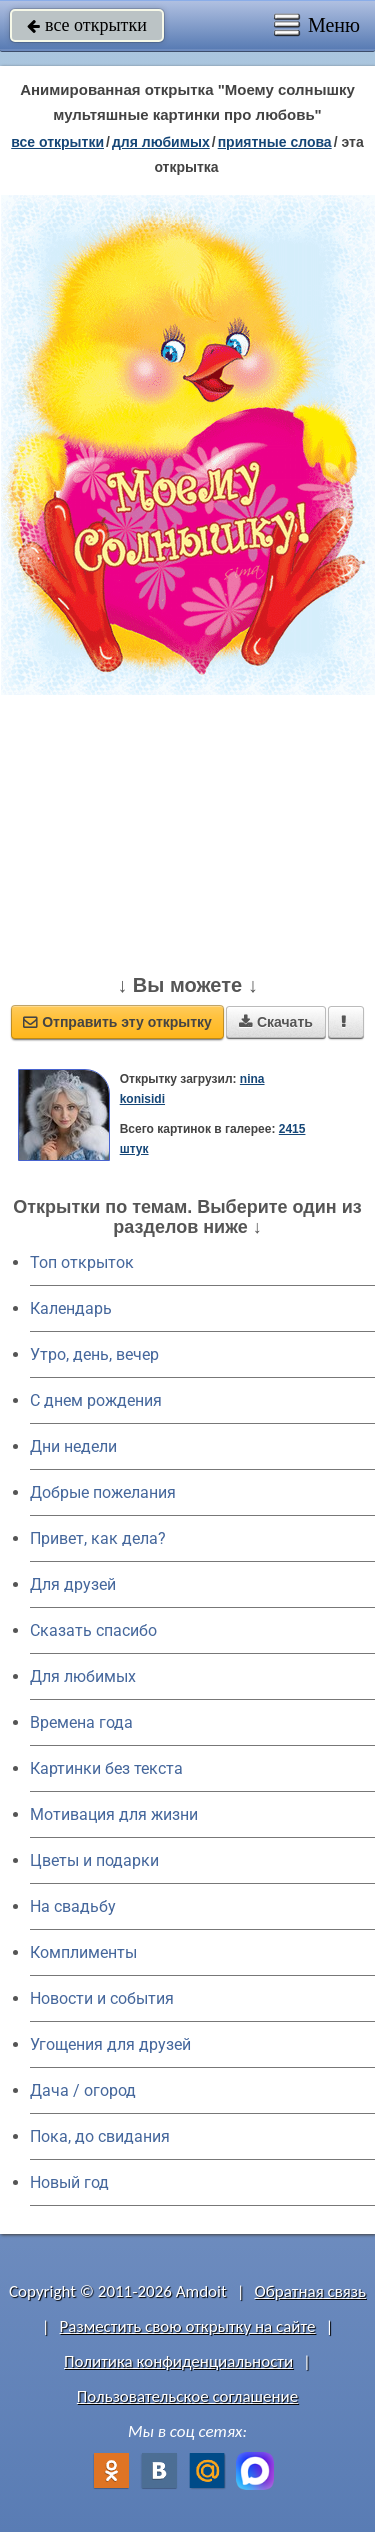 This screenshot has width=375, height=2532. I want to click on Дни недели, so click(73, 1446).